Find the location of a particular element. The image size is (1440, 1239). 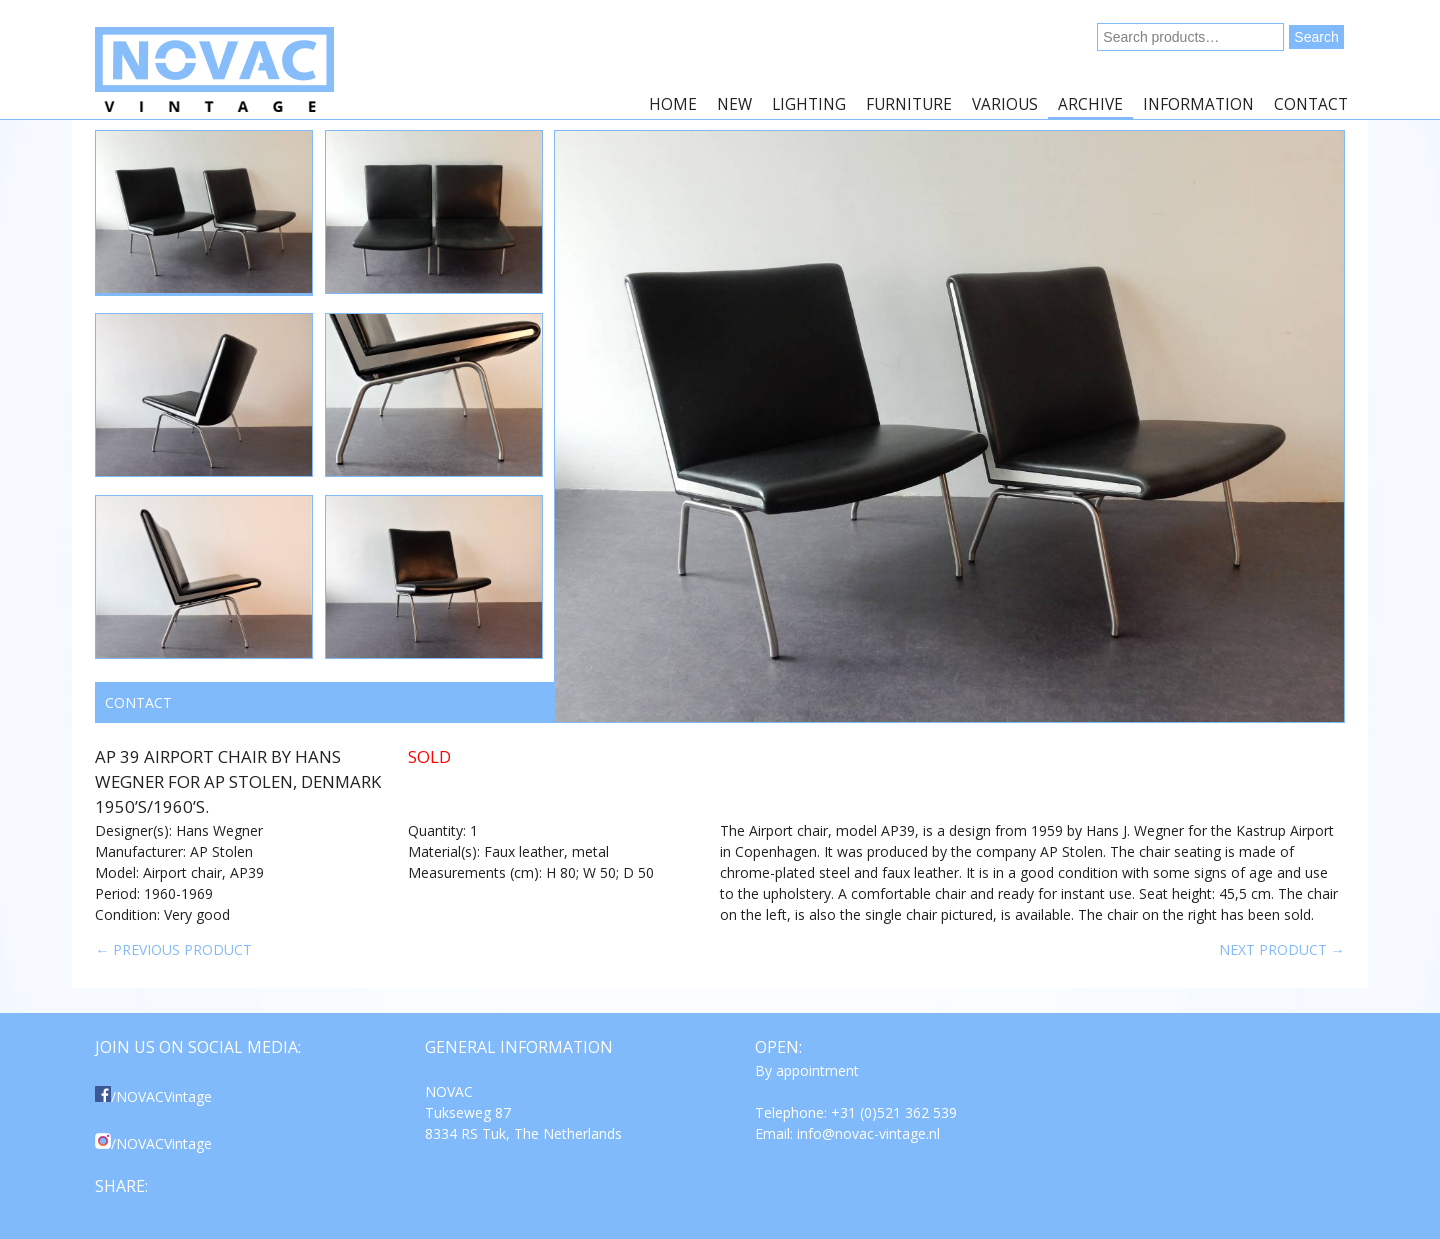

Furniture is located at coordinates (909, 104).